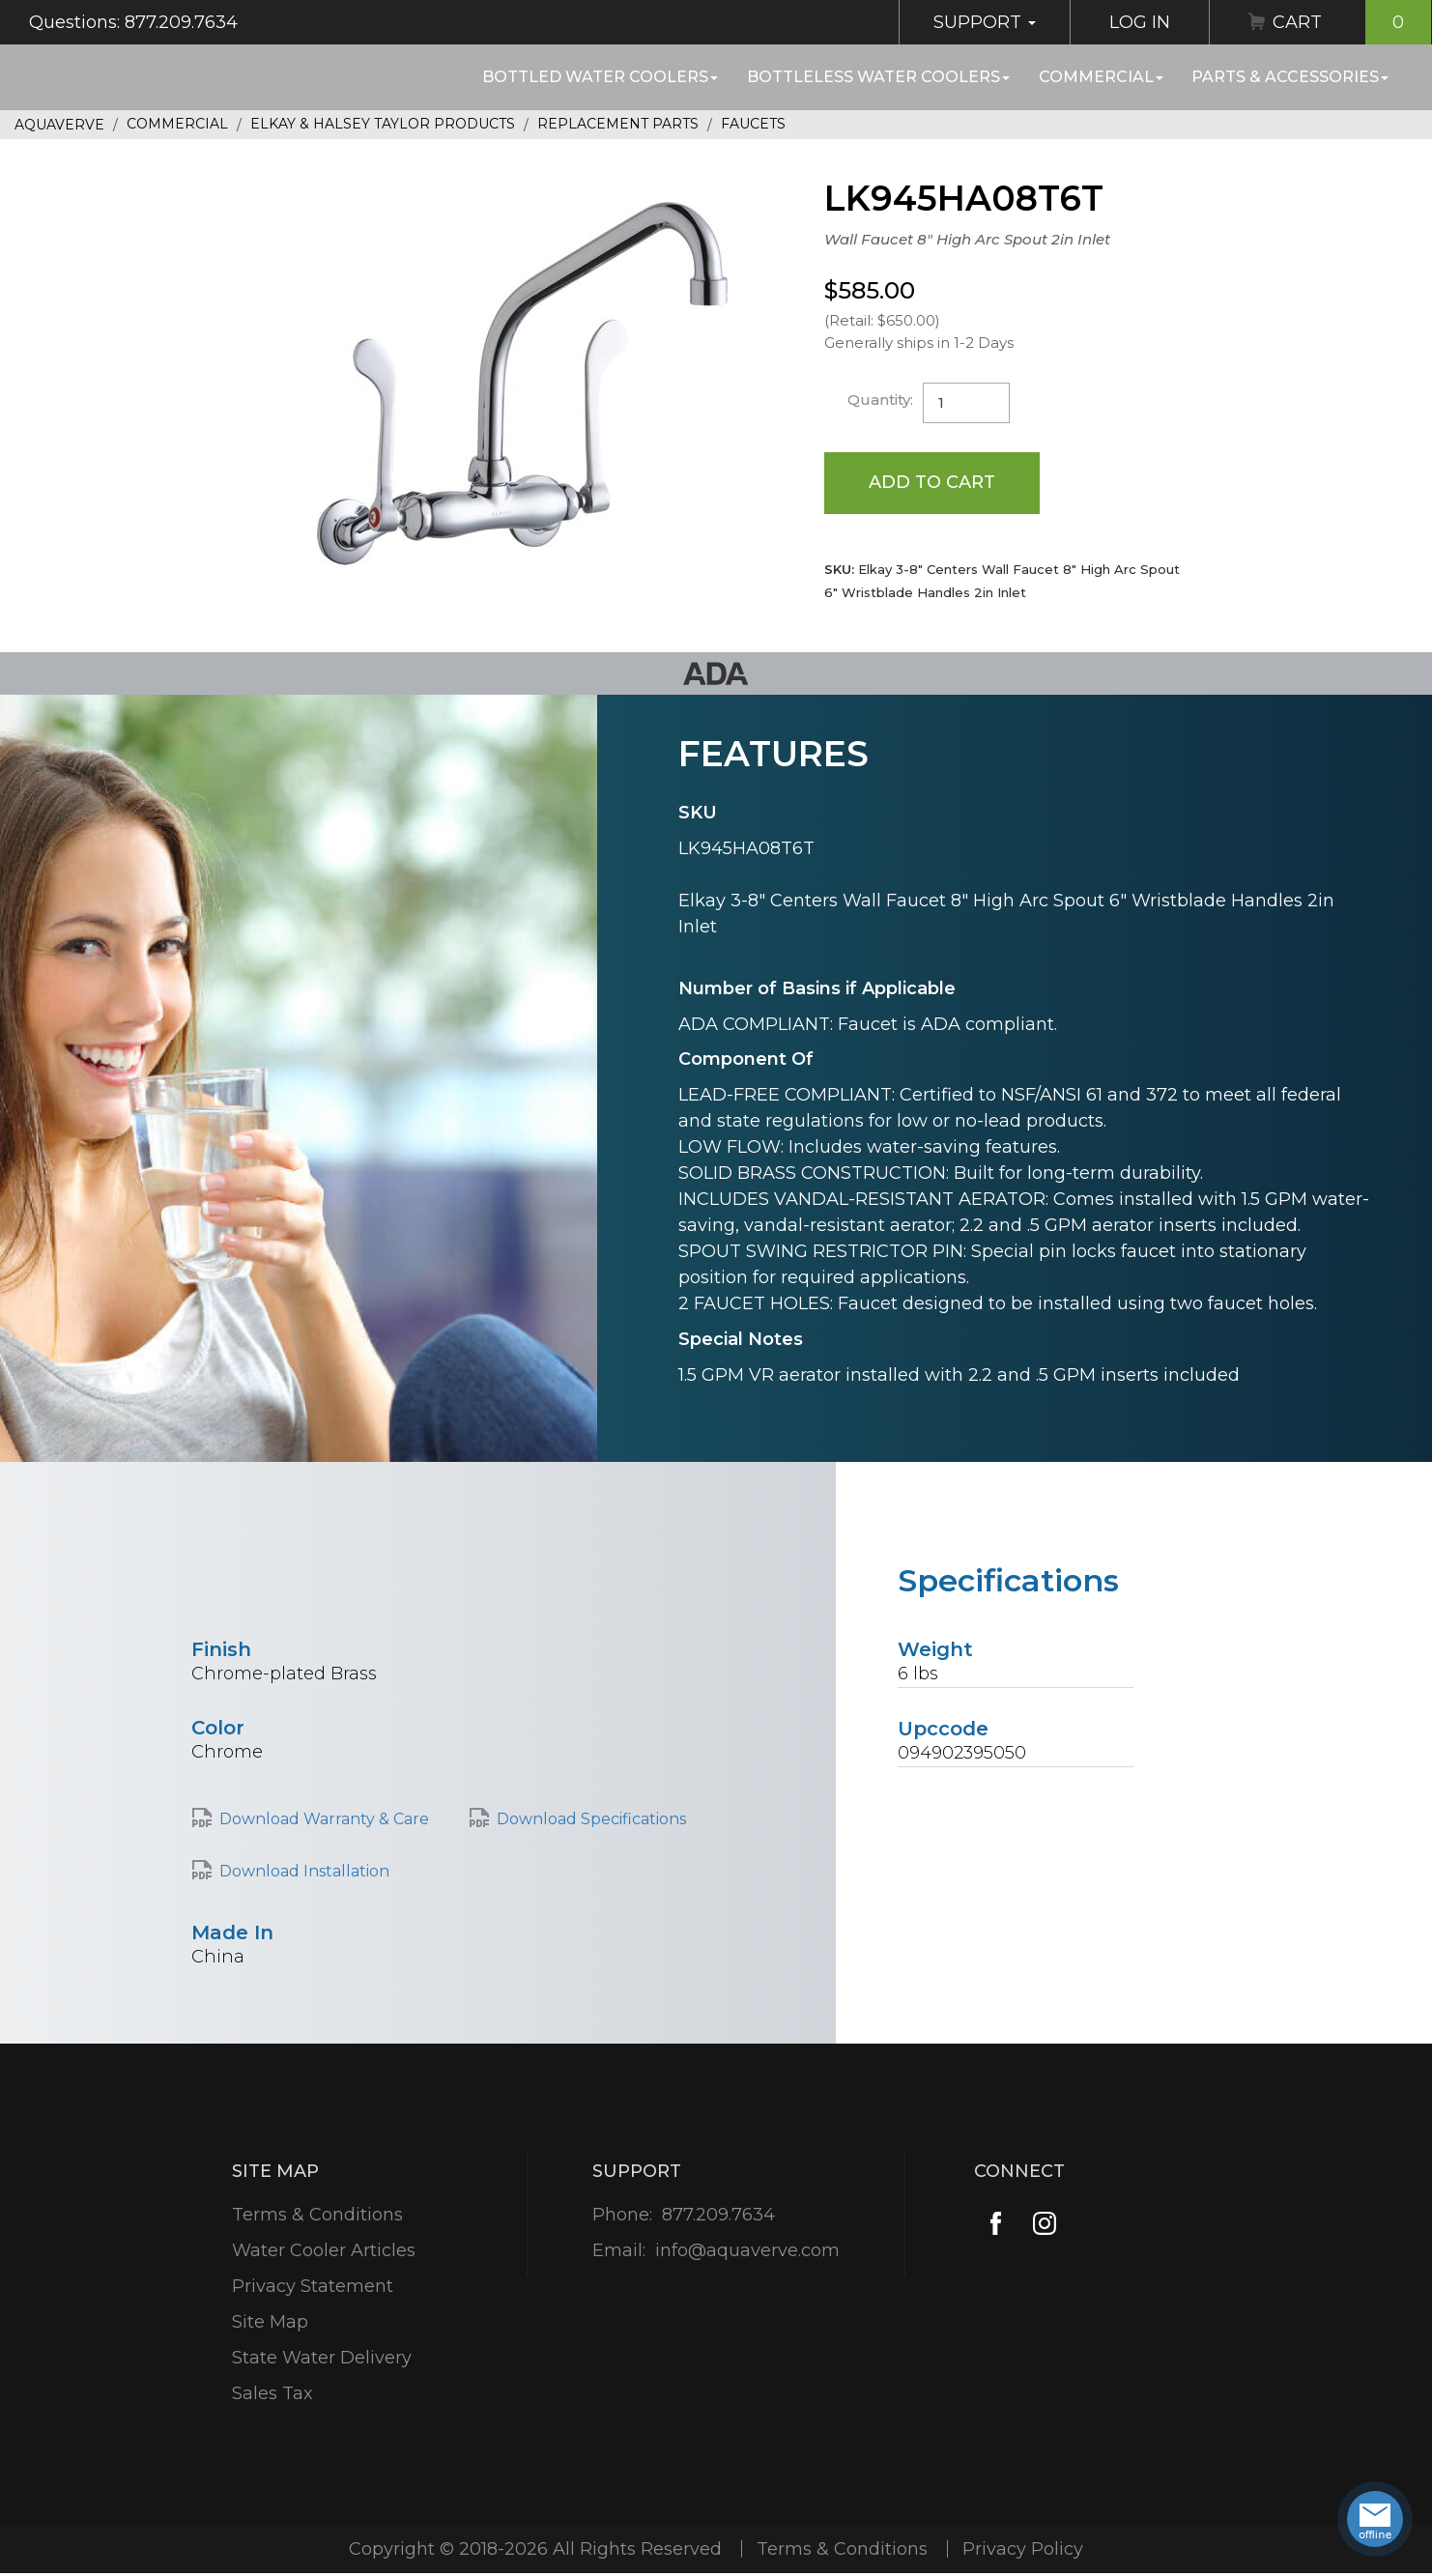 The height and width of the screenshot is (2576, 1432). I want to click on Privacy Policy, so click(1022, 2549).